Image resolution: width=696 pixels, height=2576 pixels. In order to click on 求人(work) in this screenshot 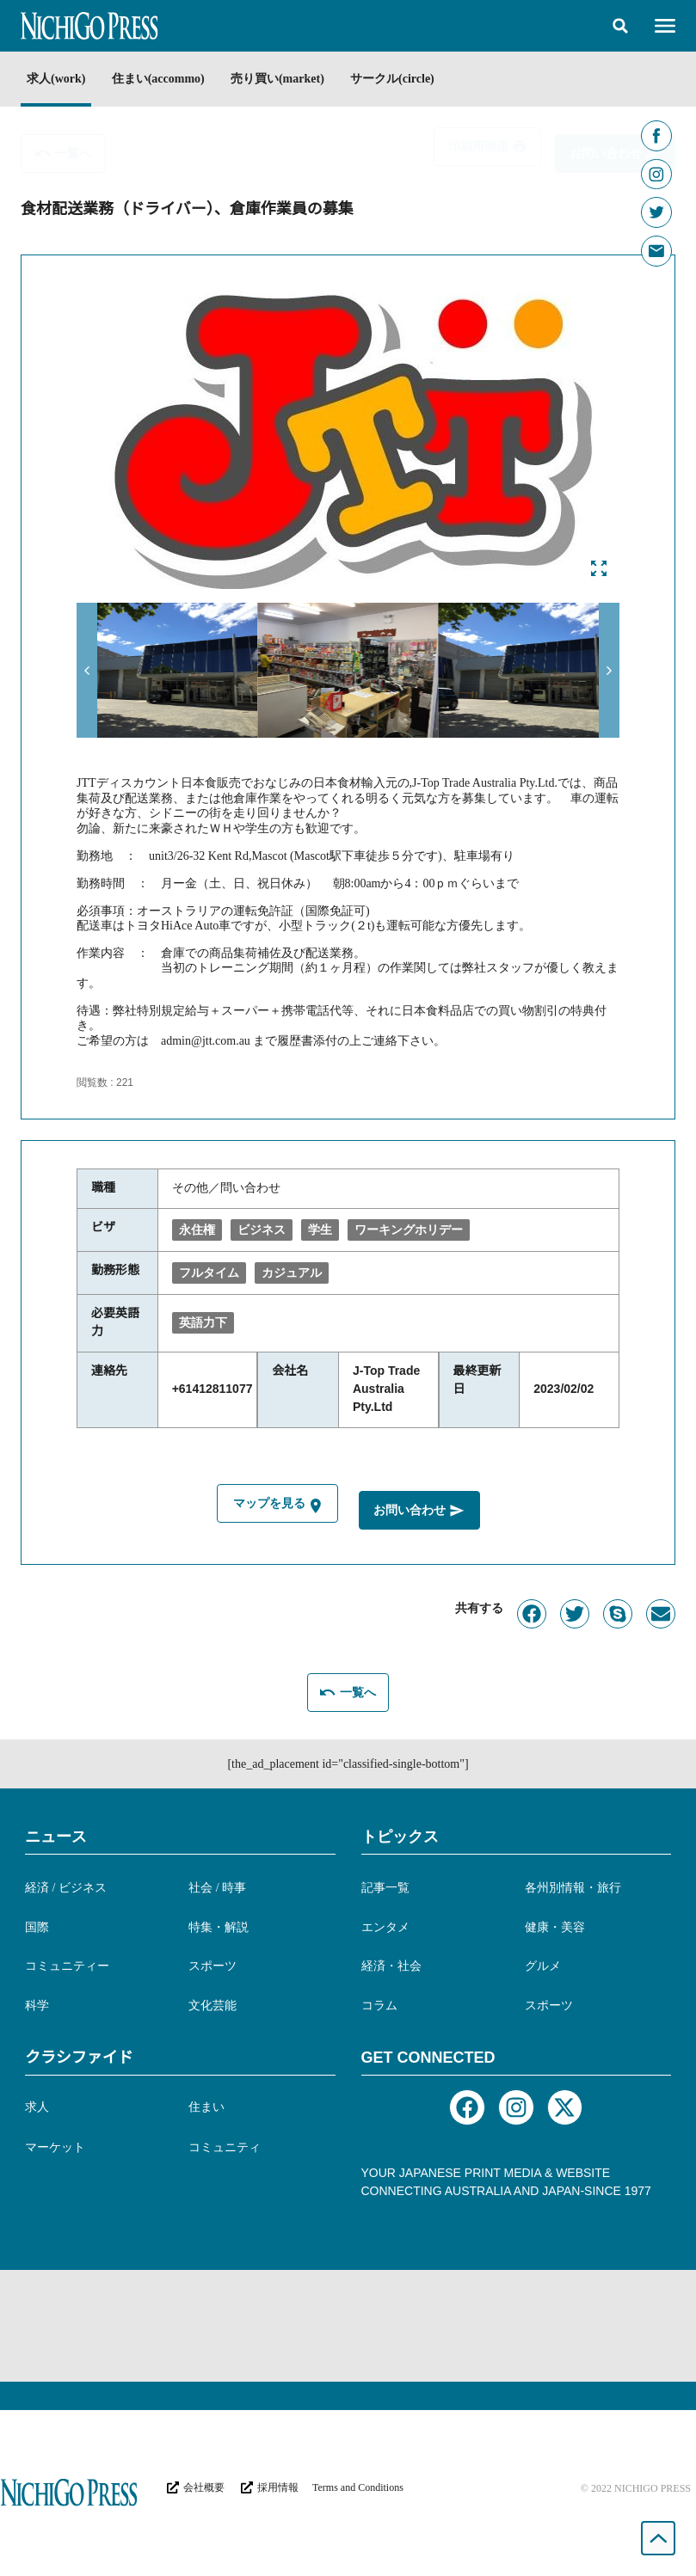, I will do `click(56, 78)`.